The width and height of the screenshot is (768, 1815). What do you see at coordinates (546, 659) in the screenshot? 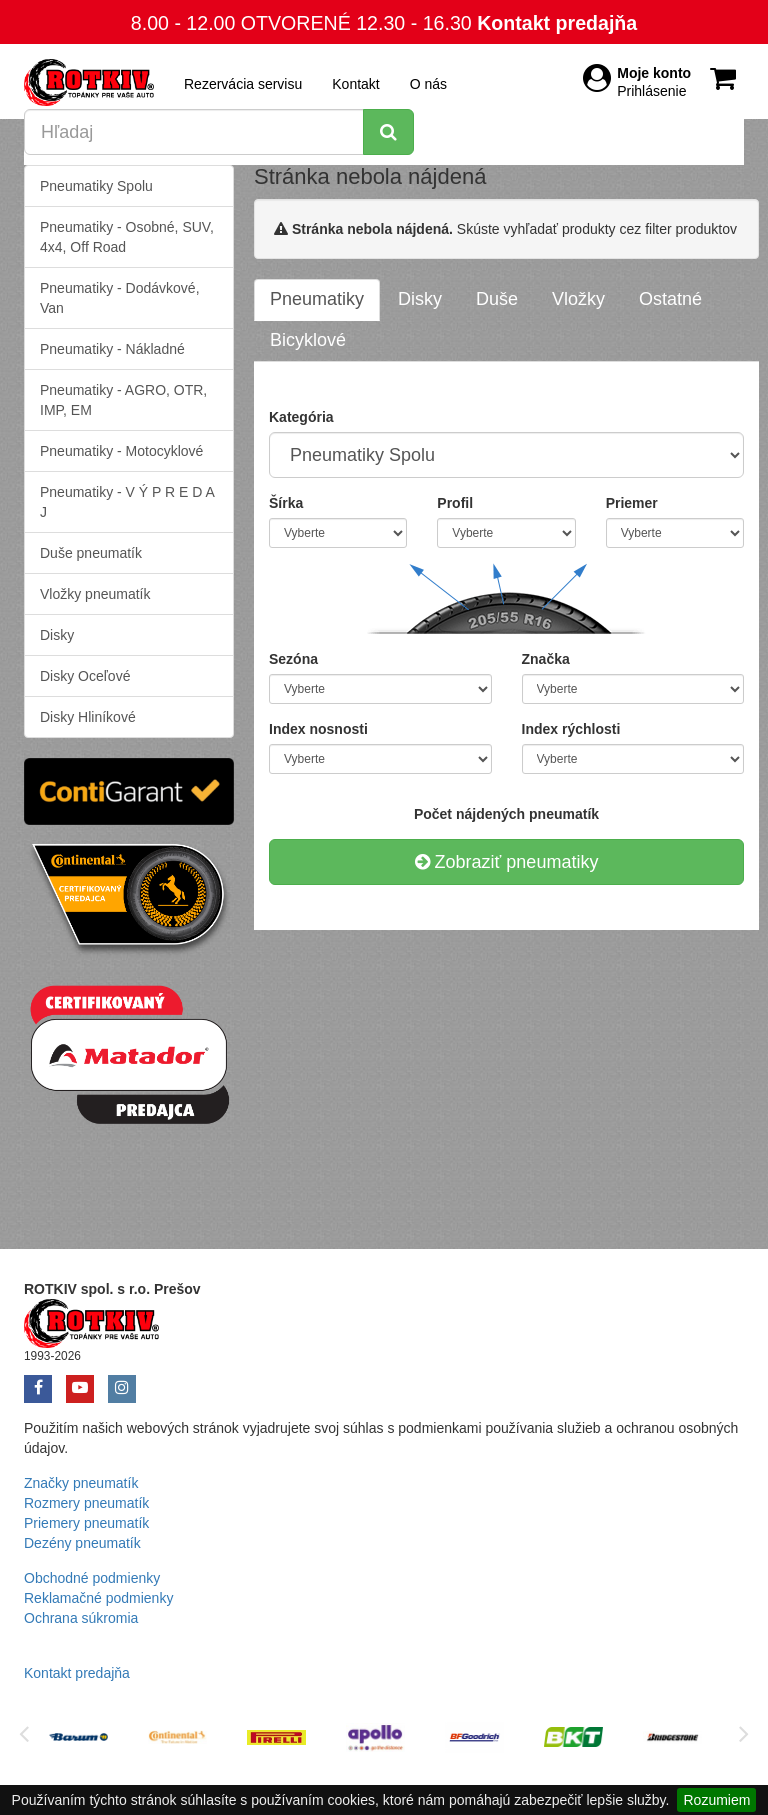
I see `Značka` at bounding box center [546, 659].